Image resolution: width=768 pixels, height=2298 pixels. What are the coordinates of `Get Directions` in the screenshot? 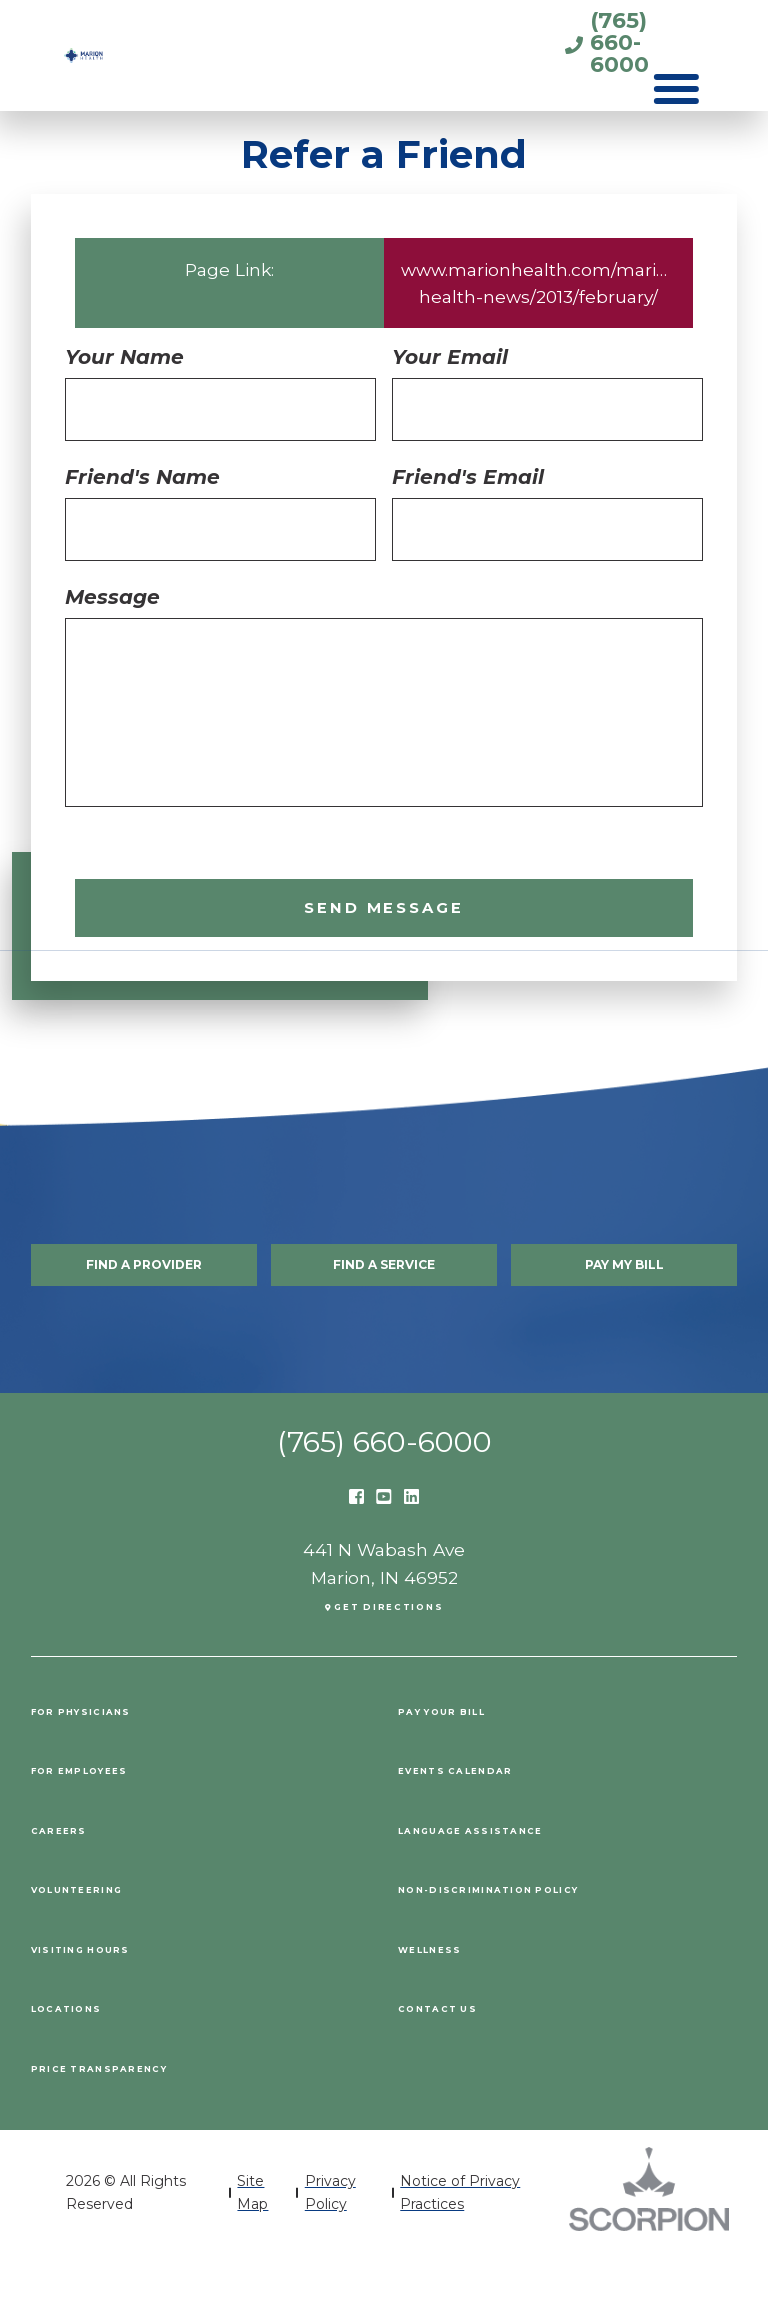 It's located at (392, 1644).